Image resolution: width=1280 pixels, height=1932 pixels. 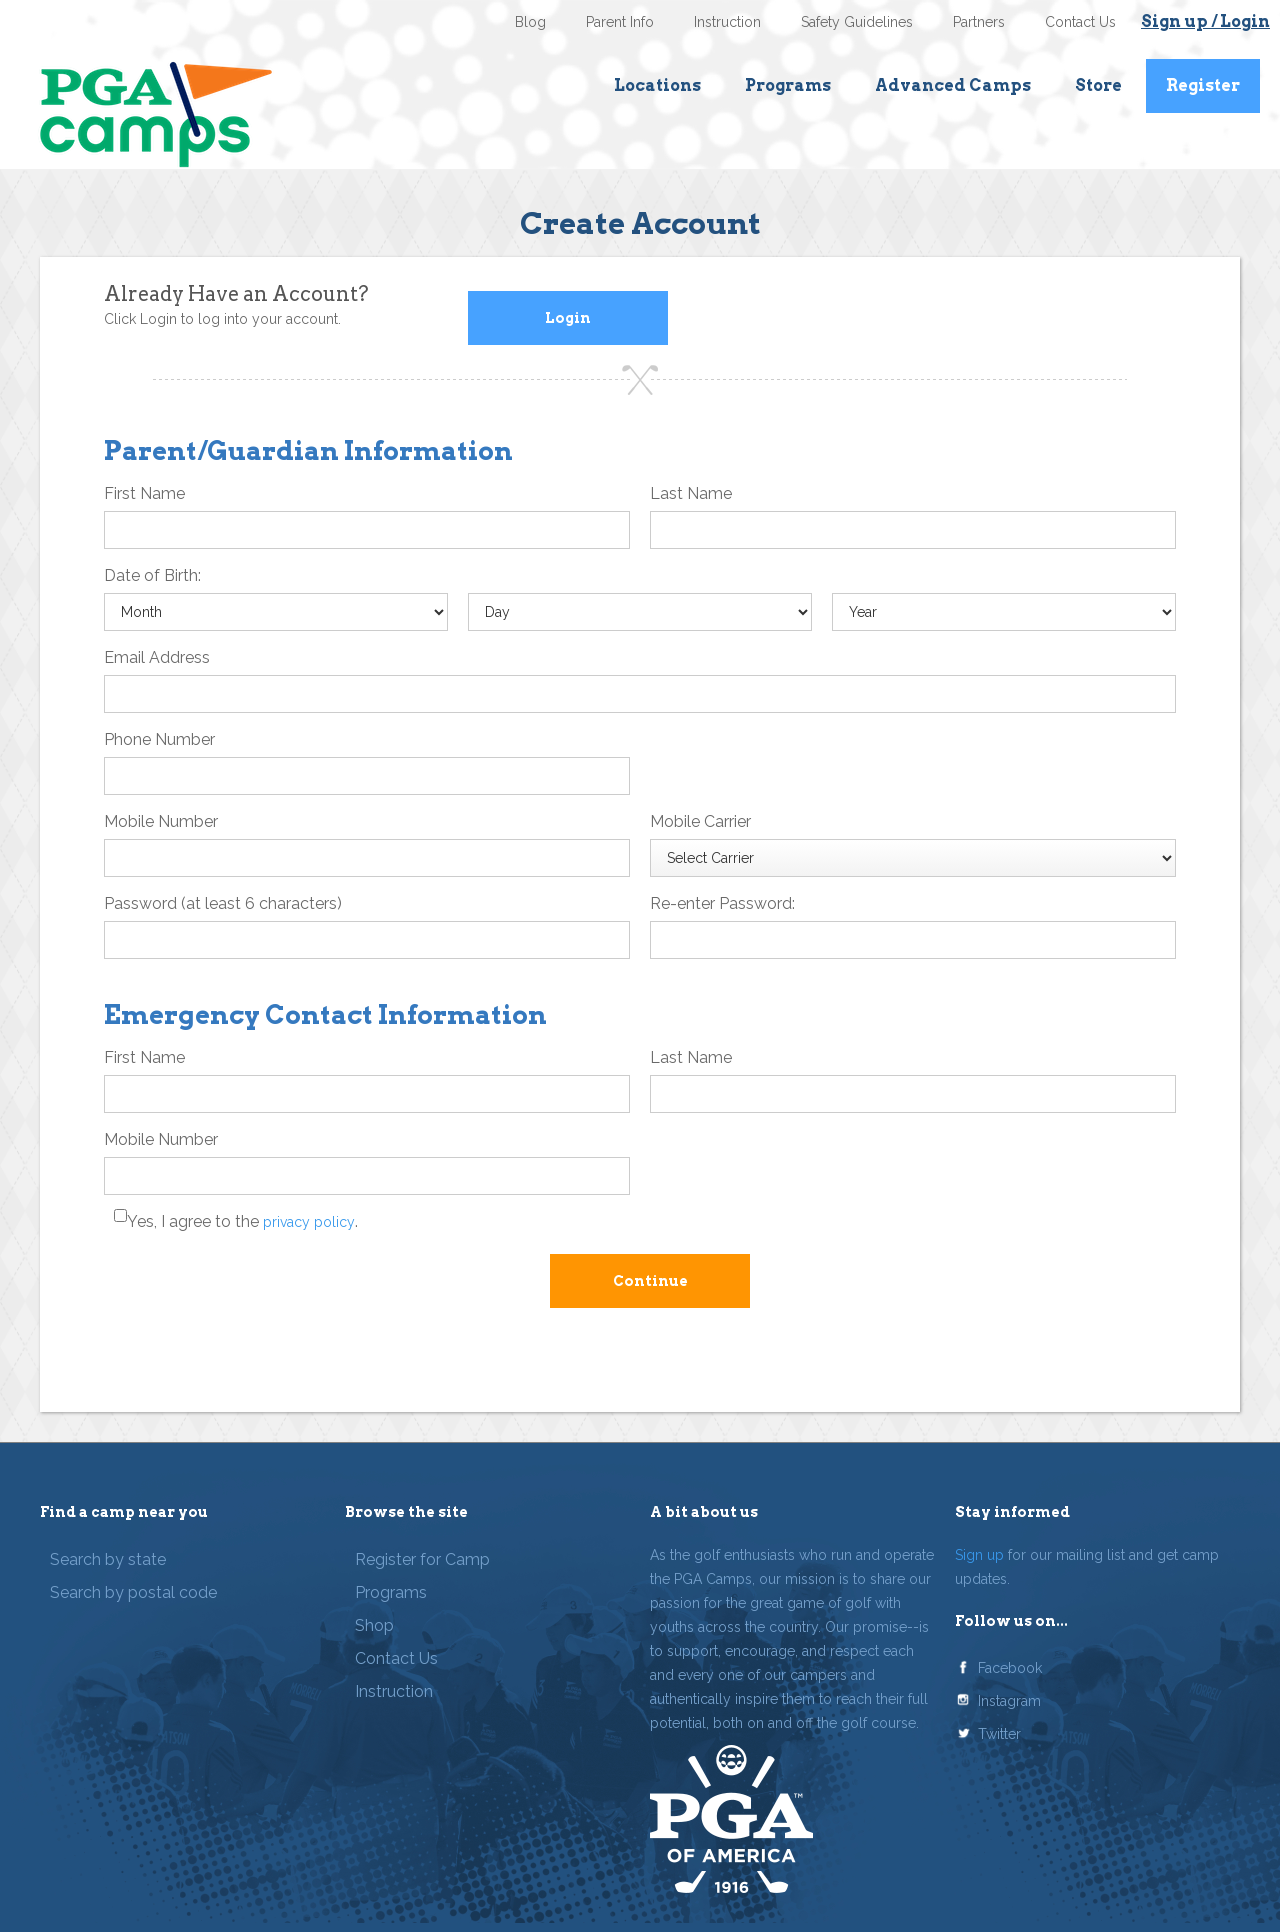 What do you see at coordinates (144, 493) in the screenshot?
I see `First Name` at bounding box center [144, 493].